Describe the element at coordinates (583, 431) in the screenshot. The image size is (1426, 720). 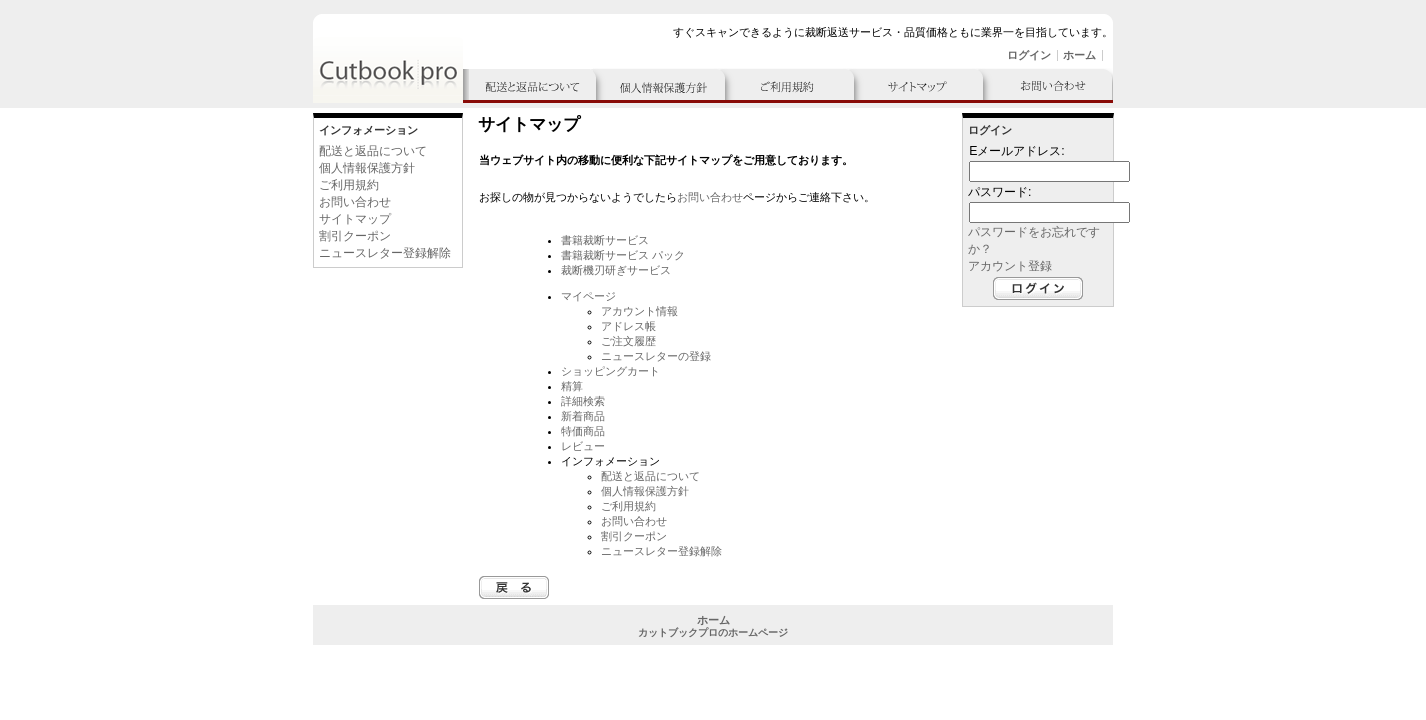
I see `特価商品` at that location.